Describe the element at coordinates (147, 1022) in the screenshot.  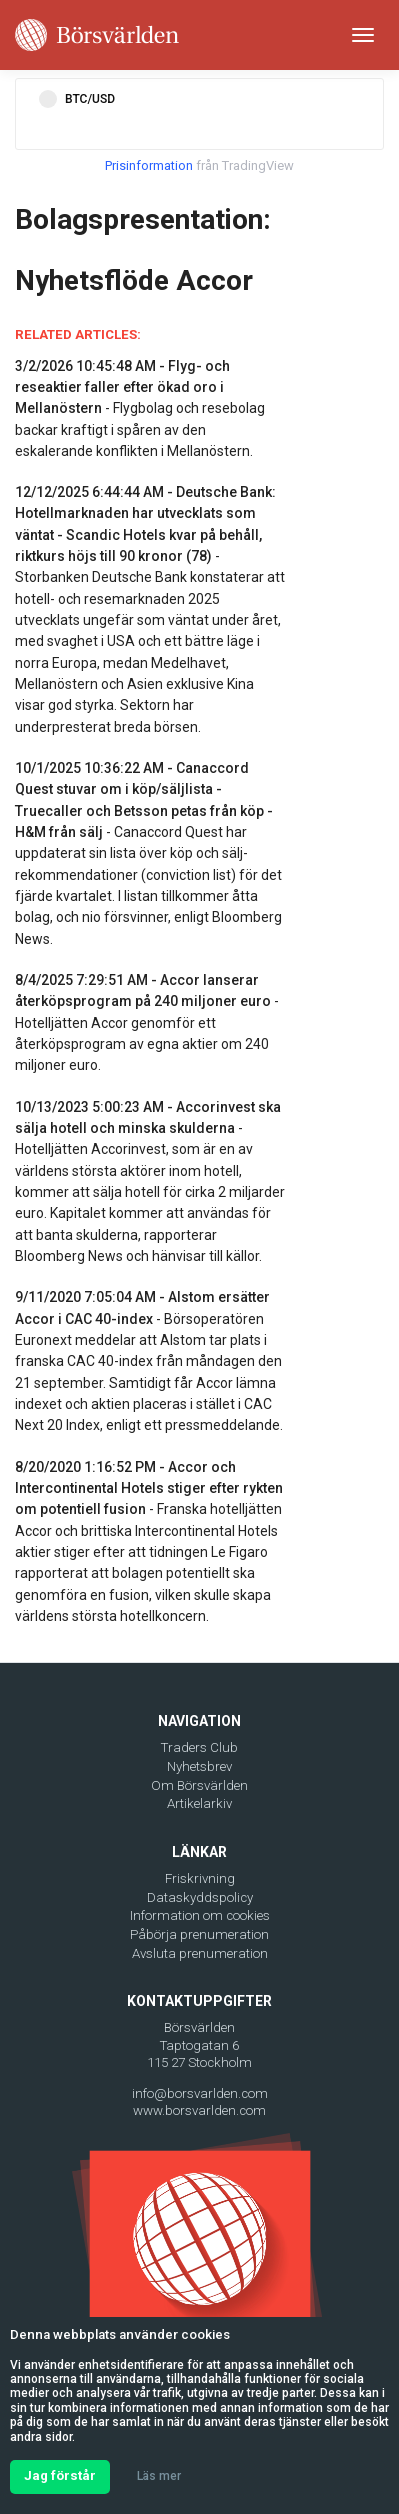
I see `- Hotelljätten Accor genomför ett återköpsprogram av egna aktier om 240 miljoner euro.` at that location.